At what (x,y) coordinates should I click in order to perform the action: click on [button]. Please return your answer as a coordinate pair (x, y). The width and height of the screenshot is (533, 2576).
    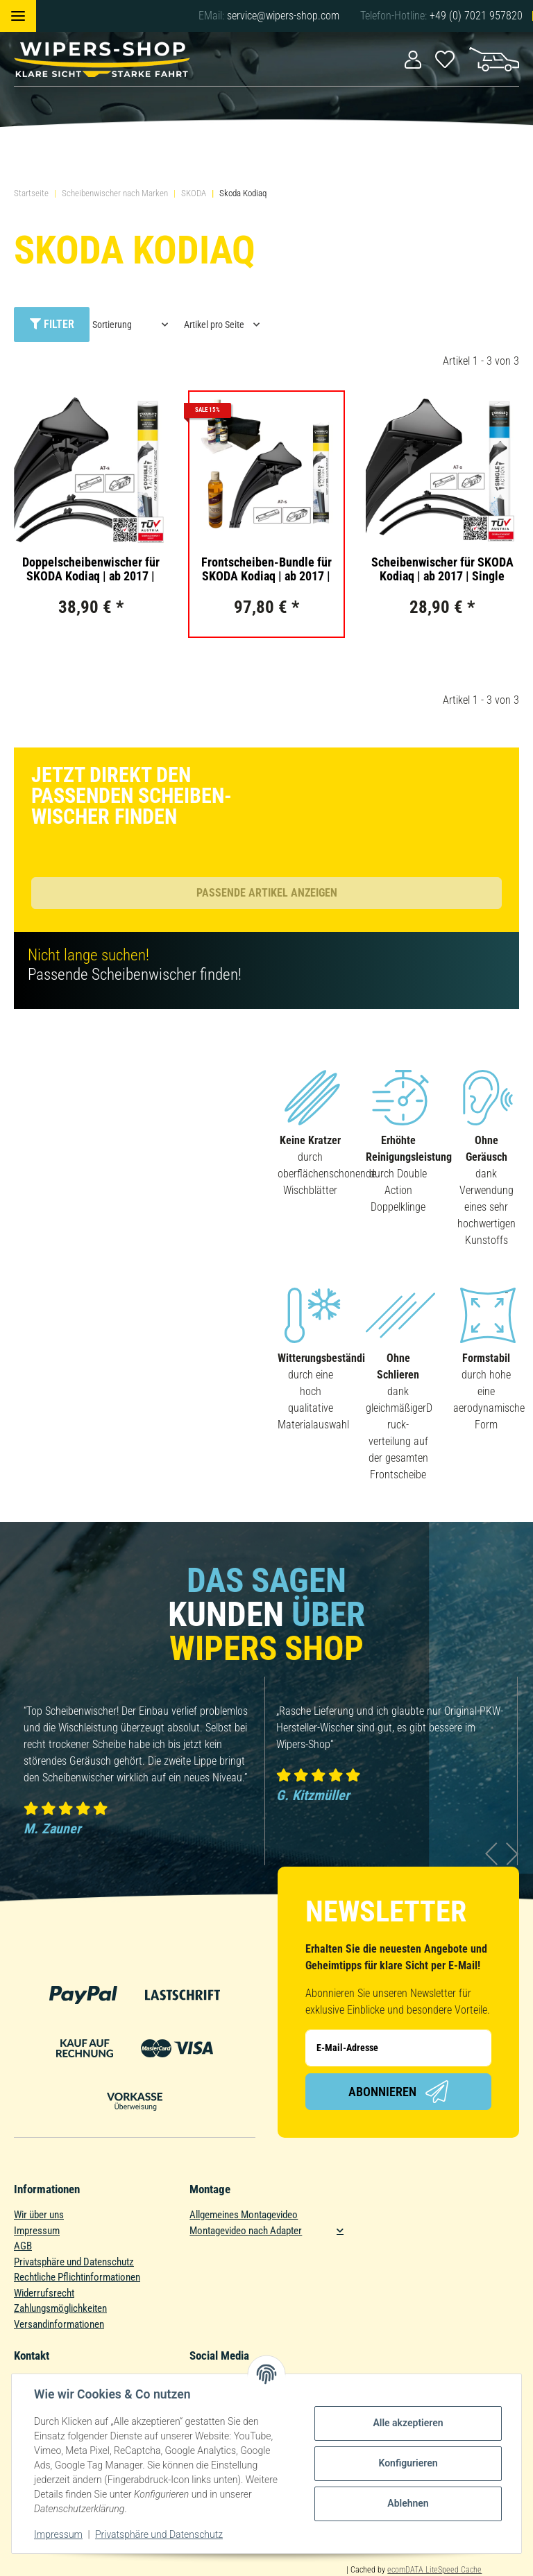
    Looking at the image, I should click on (413, 58).